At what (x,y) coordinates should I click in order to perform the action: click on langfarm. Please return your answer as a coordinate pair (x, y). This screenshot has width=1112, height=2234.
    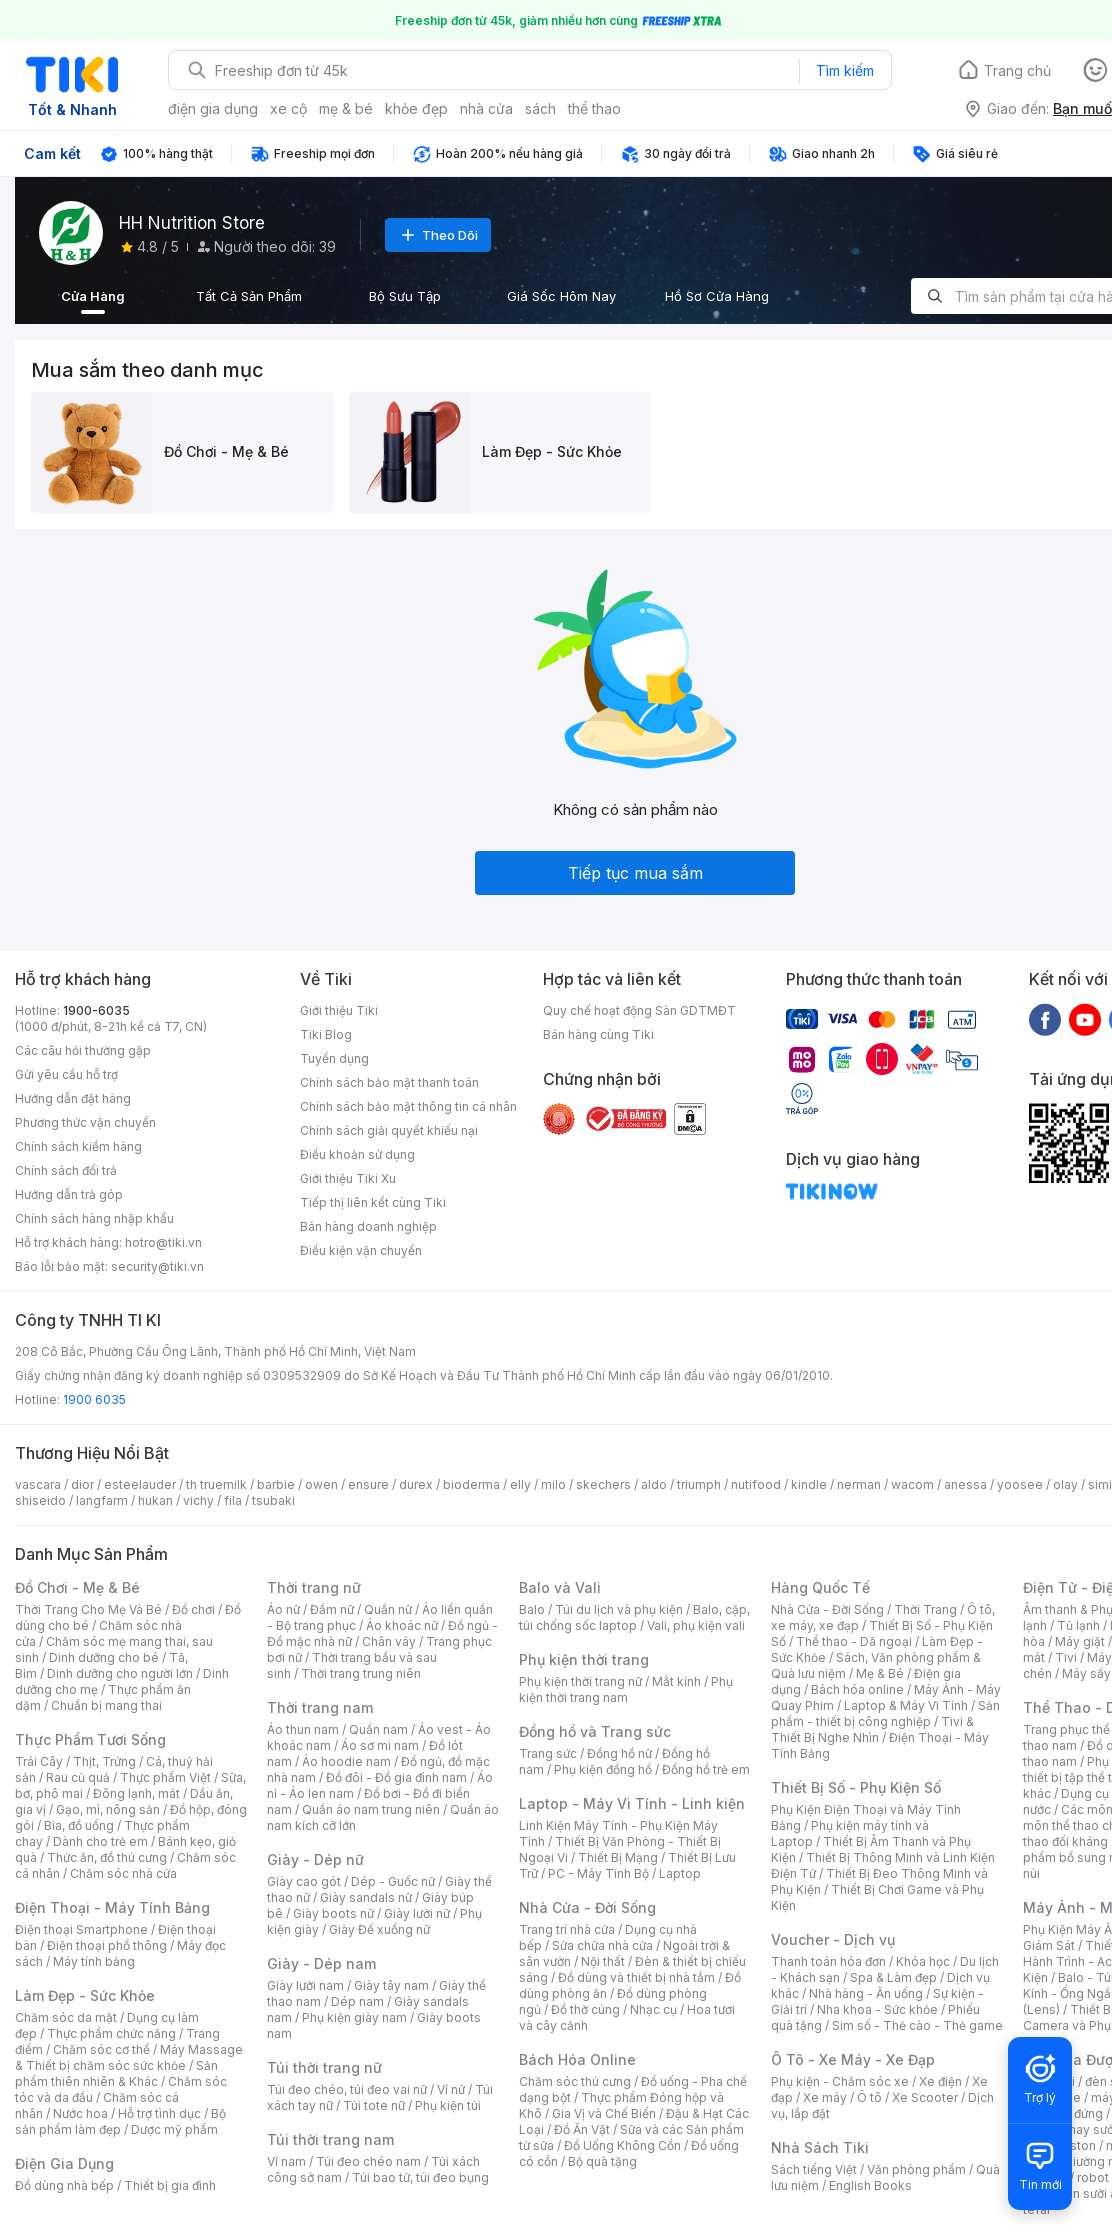
    Looking at the image, I should click on (102, 1500).